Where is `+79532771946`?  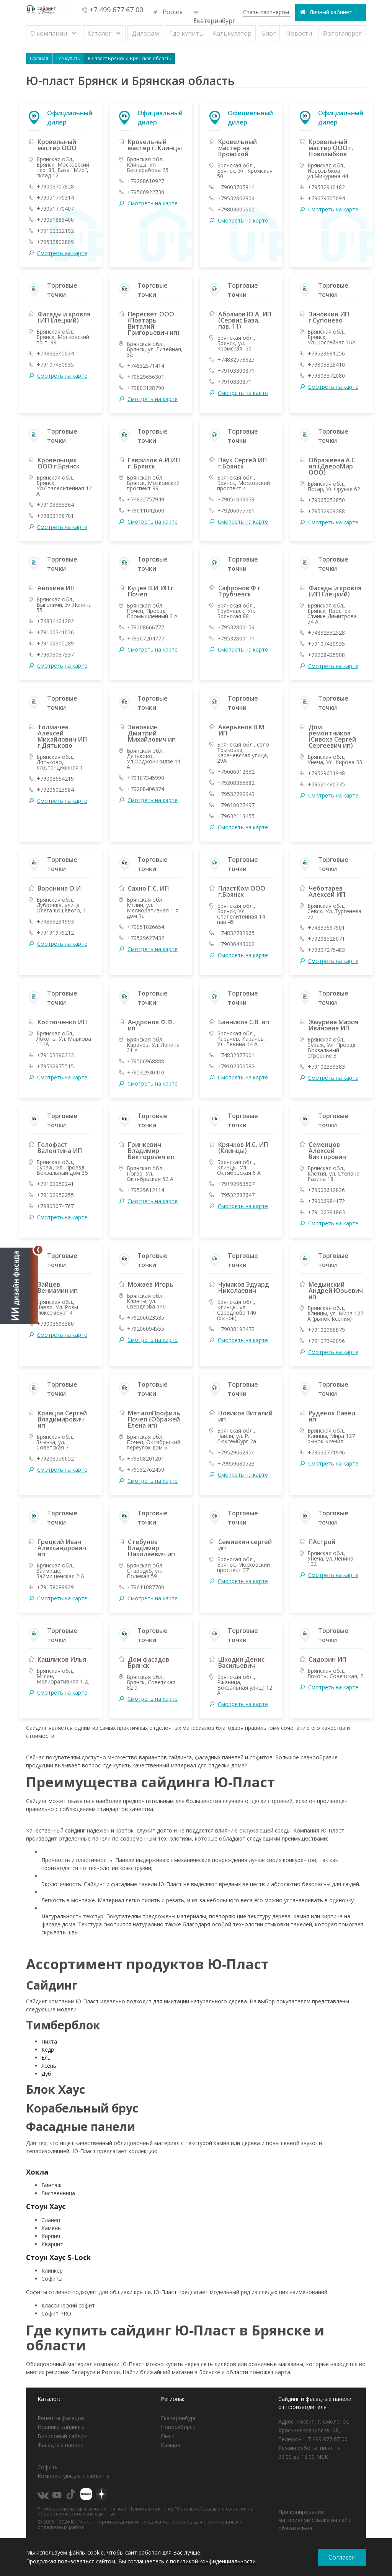
+79532771946 is located at coordinates (326, 1452).